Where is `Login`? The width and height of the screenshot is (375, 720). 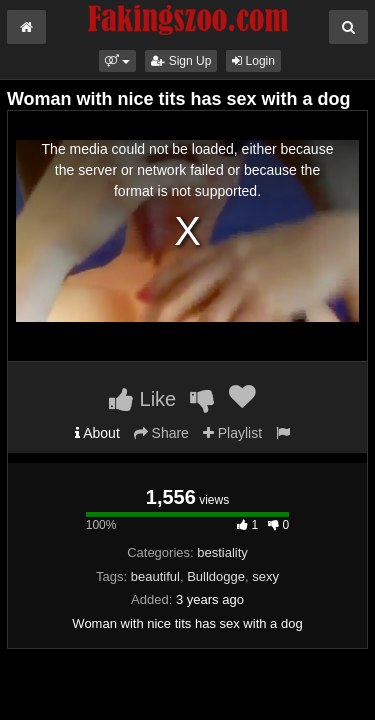
Login is located at coordinates (253, 61).